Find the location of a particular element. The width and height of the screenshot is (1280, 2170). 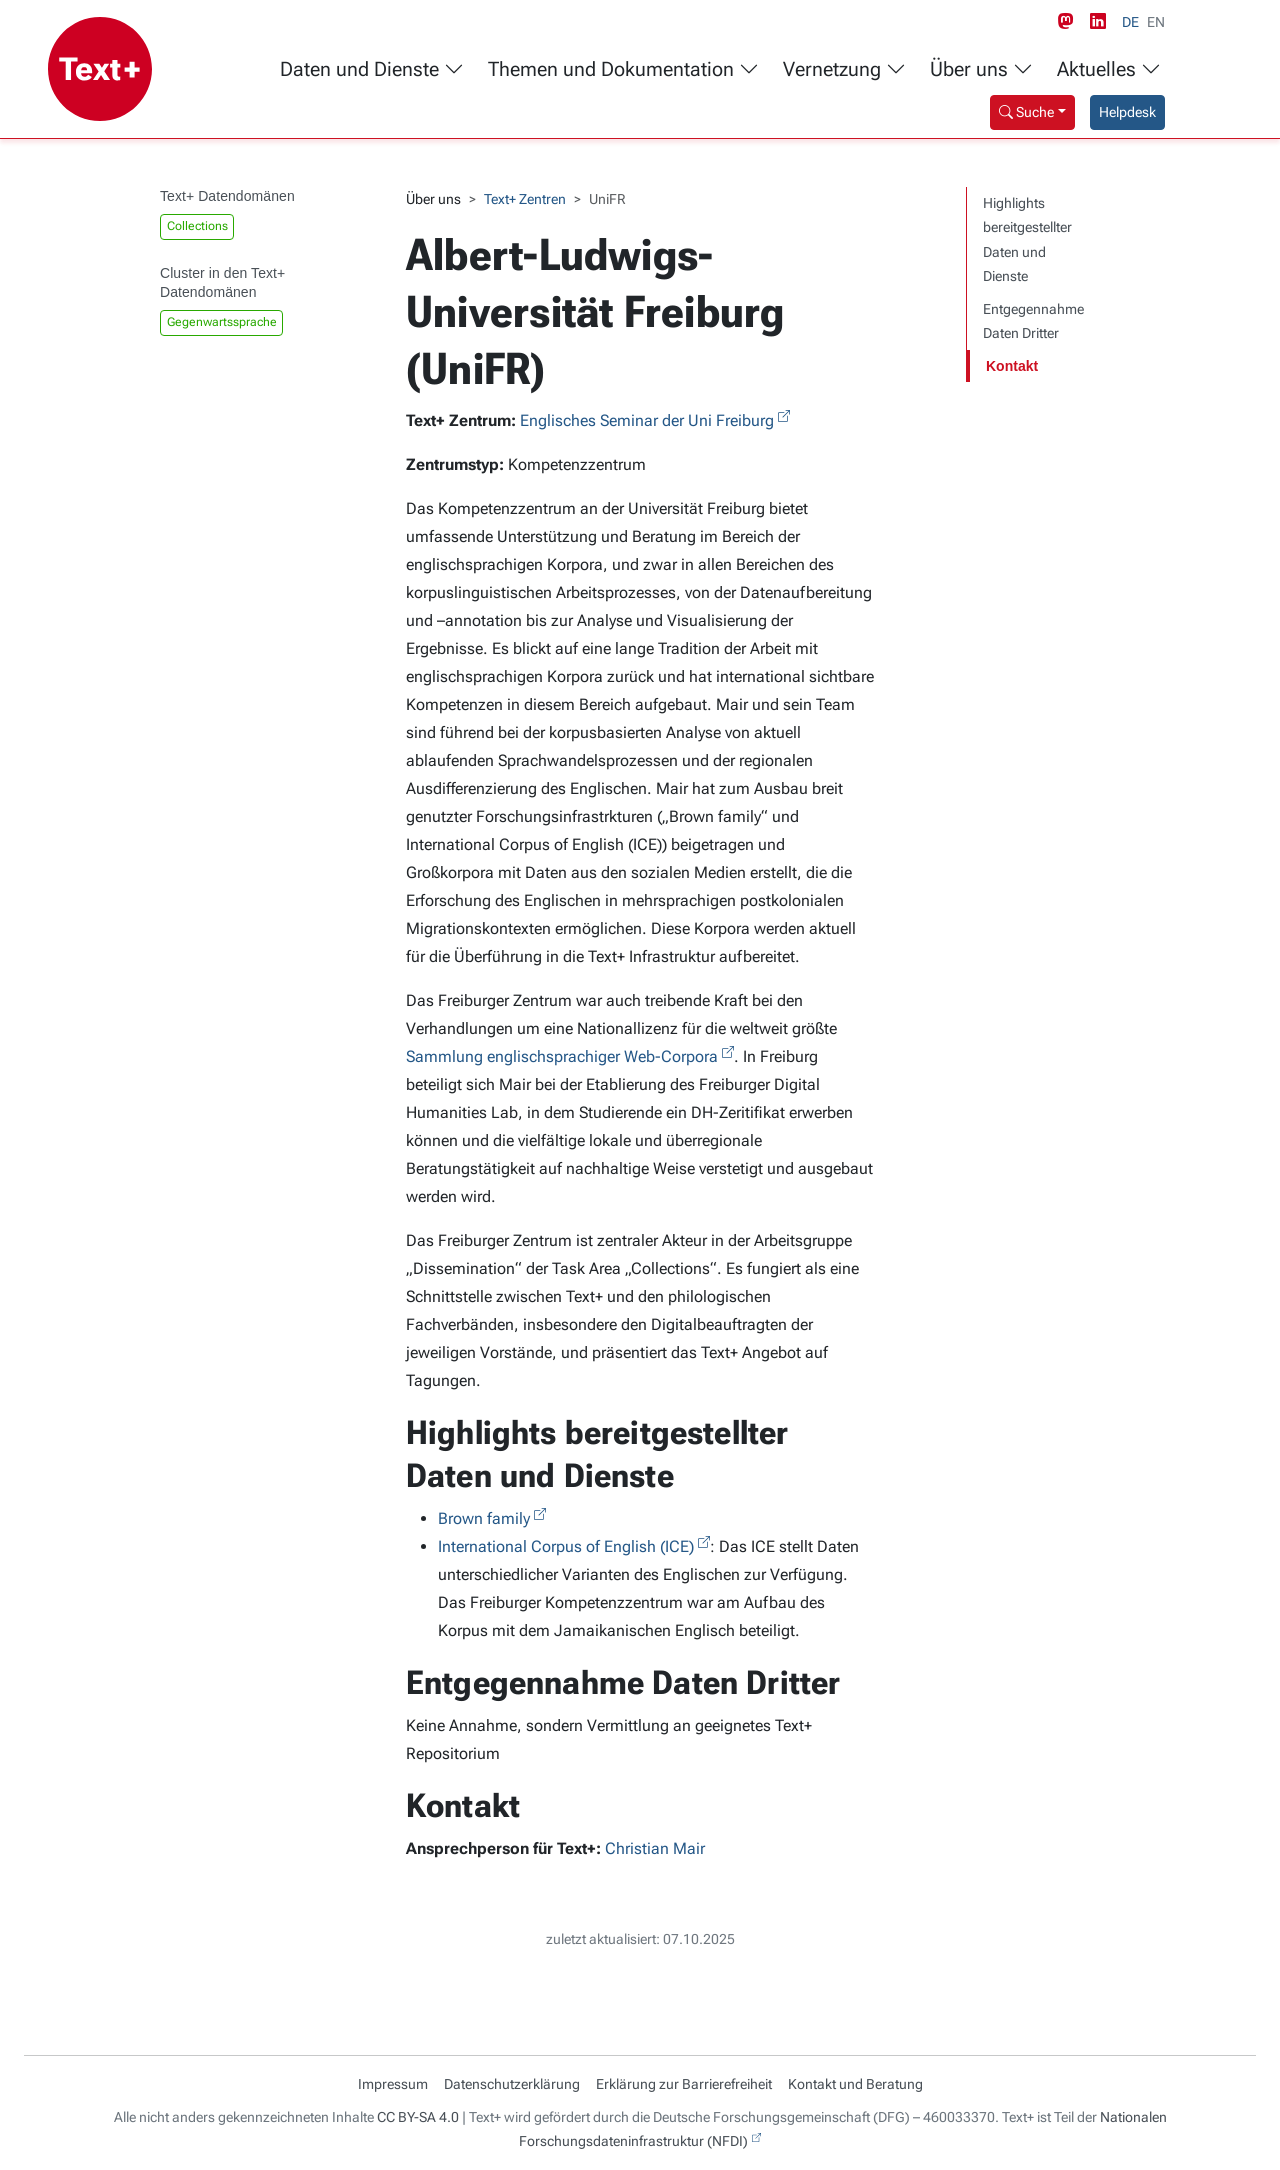

CC BY-SA 4.0 is located at coordinates (418, 2117).